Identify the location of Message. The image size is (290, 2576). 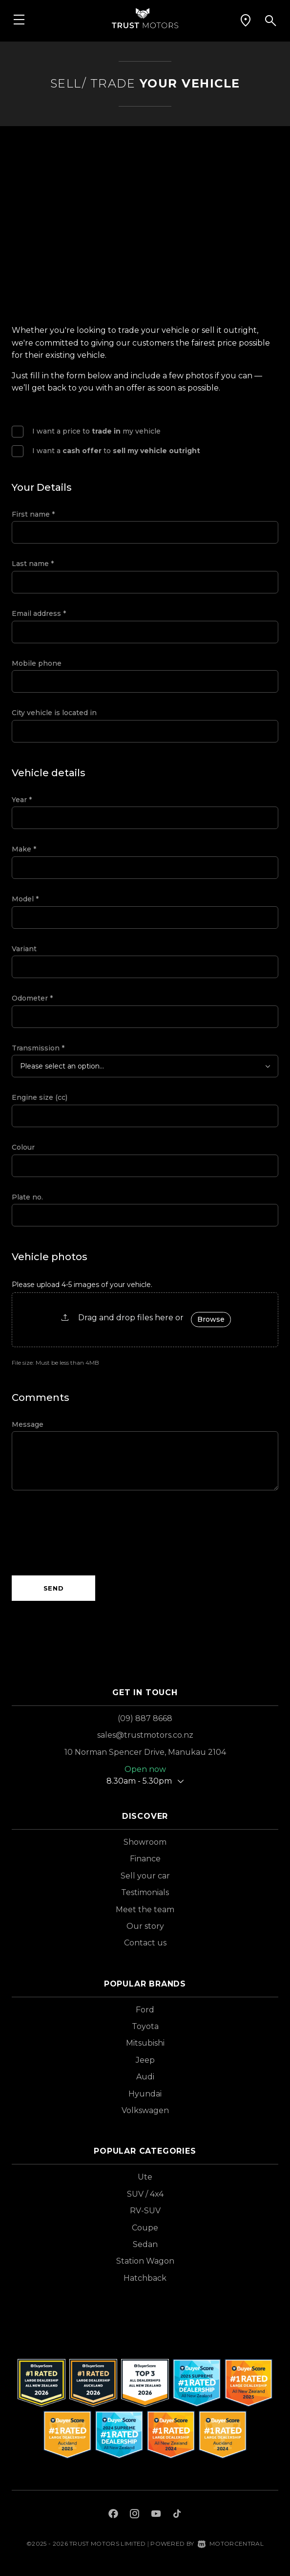
(27, 1424).